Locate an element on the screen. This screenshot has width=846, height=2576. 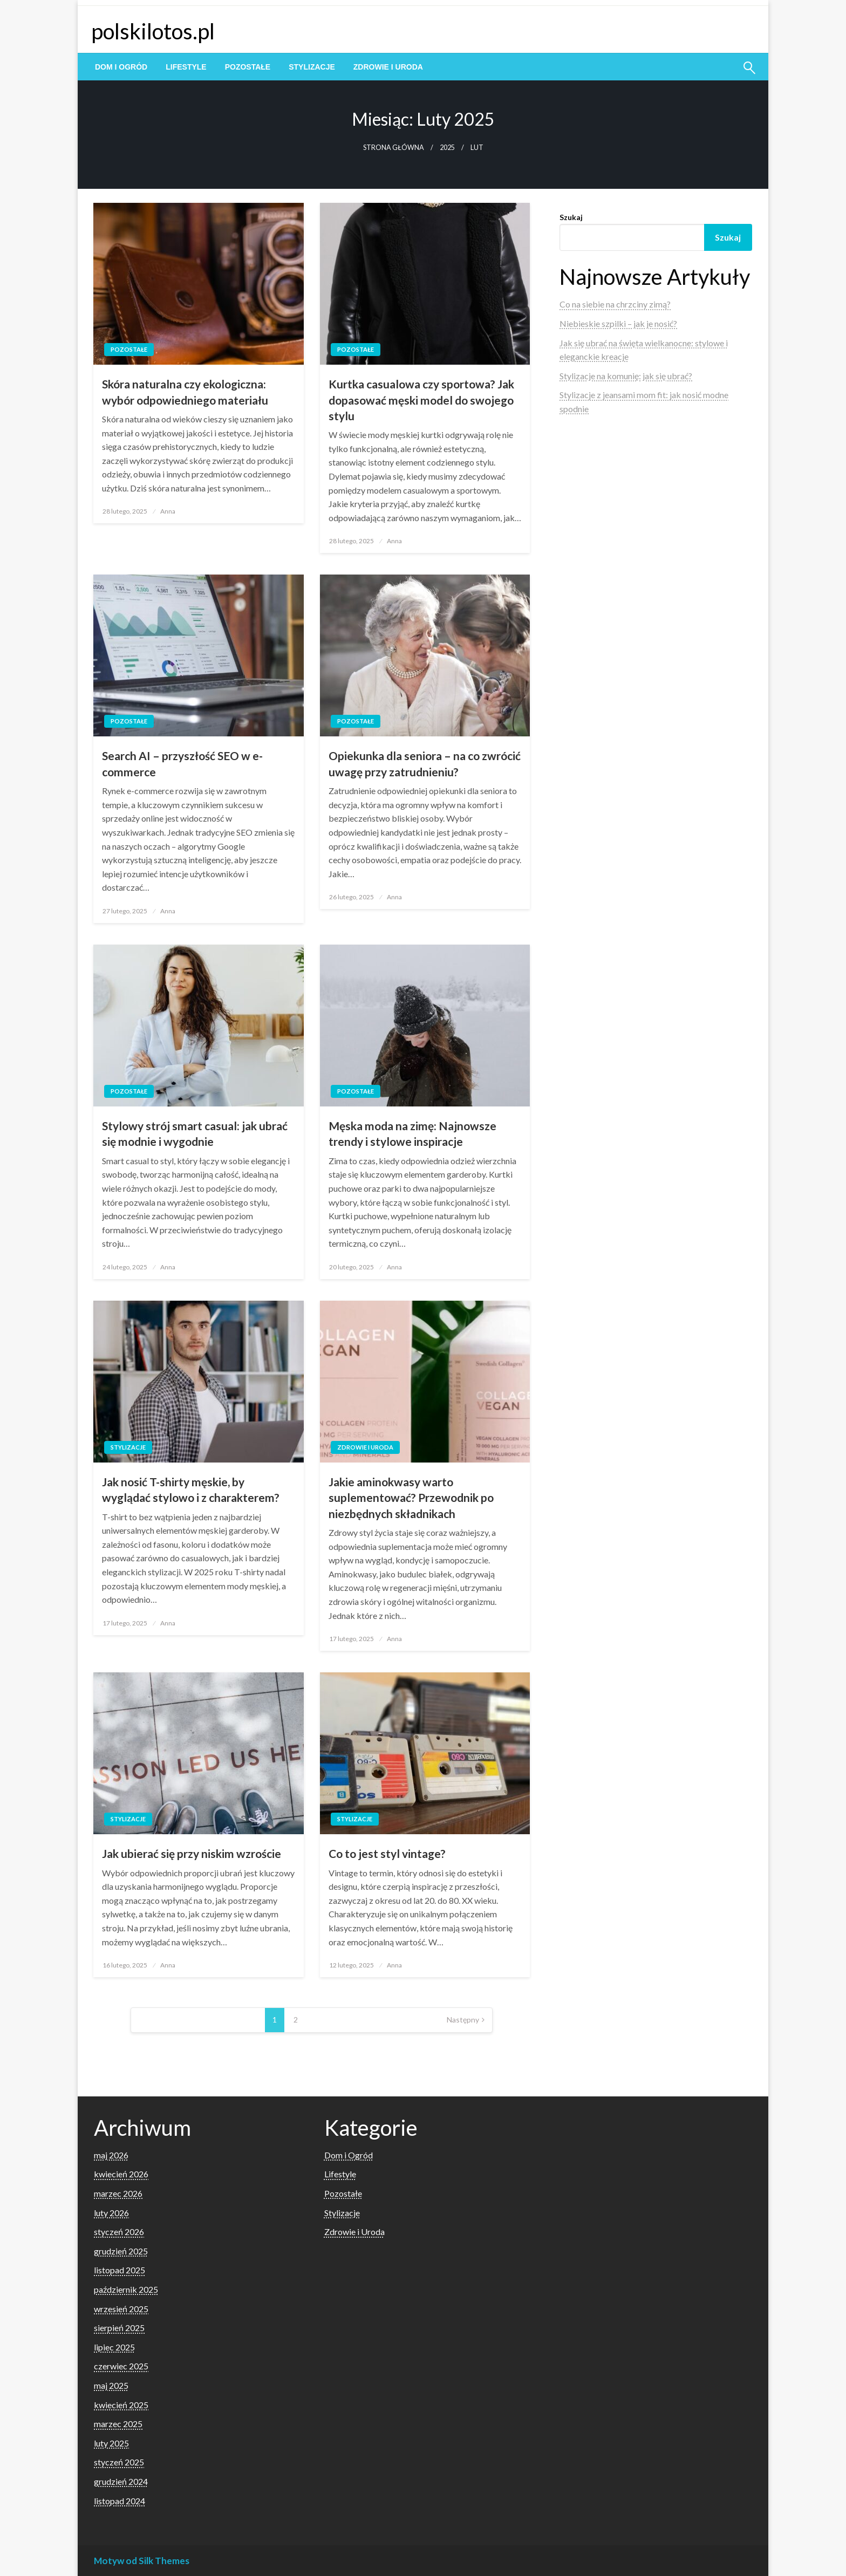
Skóra naturalna czy ekologiczna: wybór odpowiedniego materiału is located at coordinates (185, 391).